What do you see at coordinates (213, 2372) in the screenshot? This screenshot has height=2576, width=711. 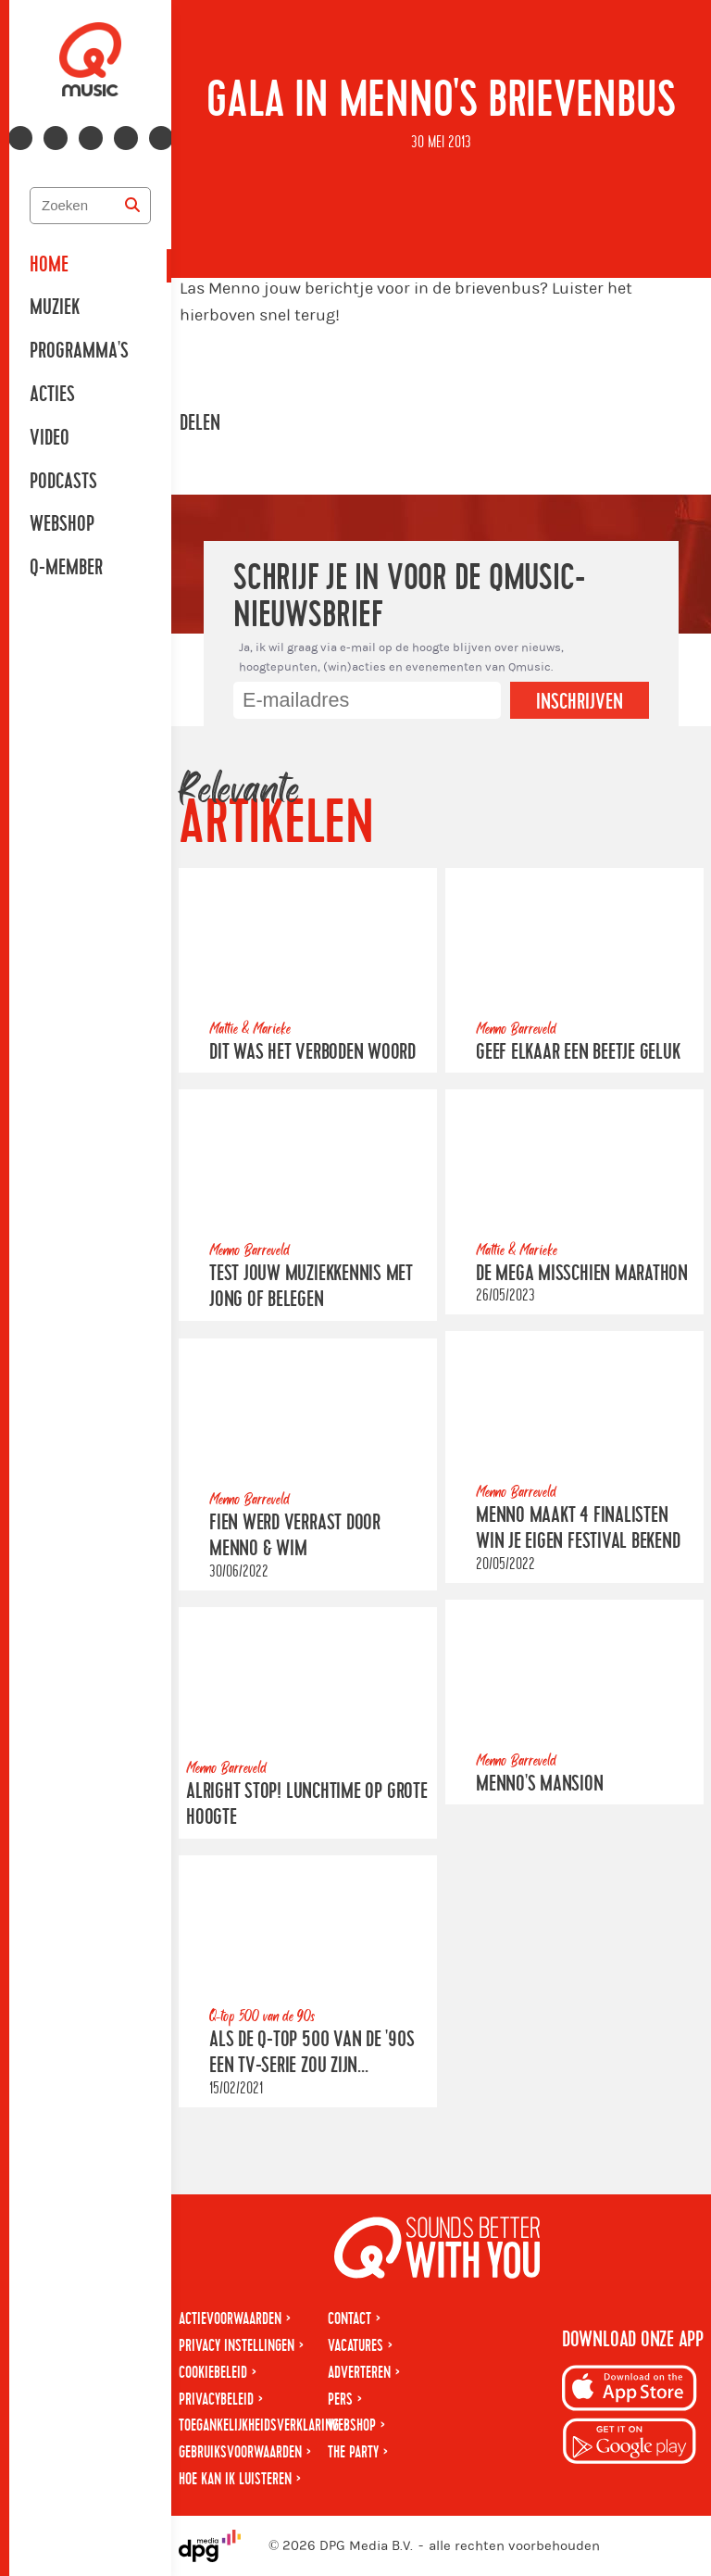 I see `Cookiebeleid` at bounding box center [213, 2372].